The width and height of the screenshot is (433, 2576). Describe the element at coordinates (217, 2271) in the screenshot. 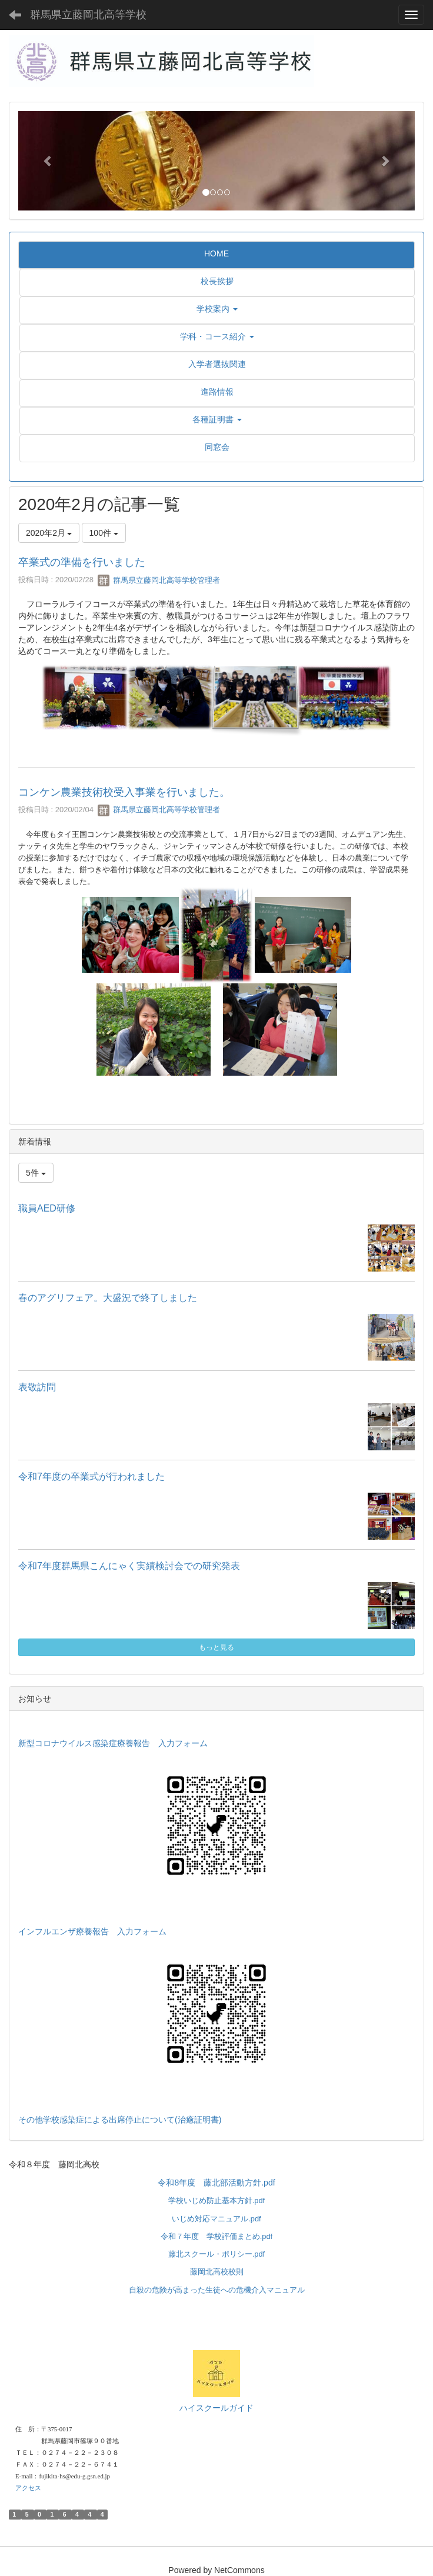

I see `藤岡北高校校則` at that location.